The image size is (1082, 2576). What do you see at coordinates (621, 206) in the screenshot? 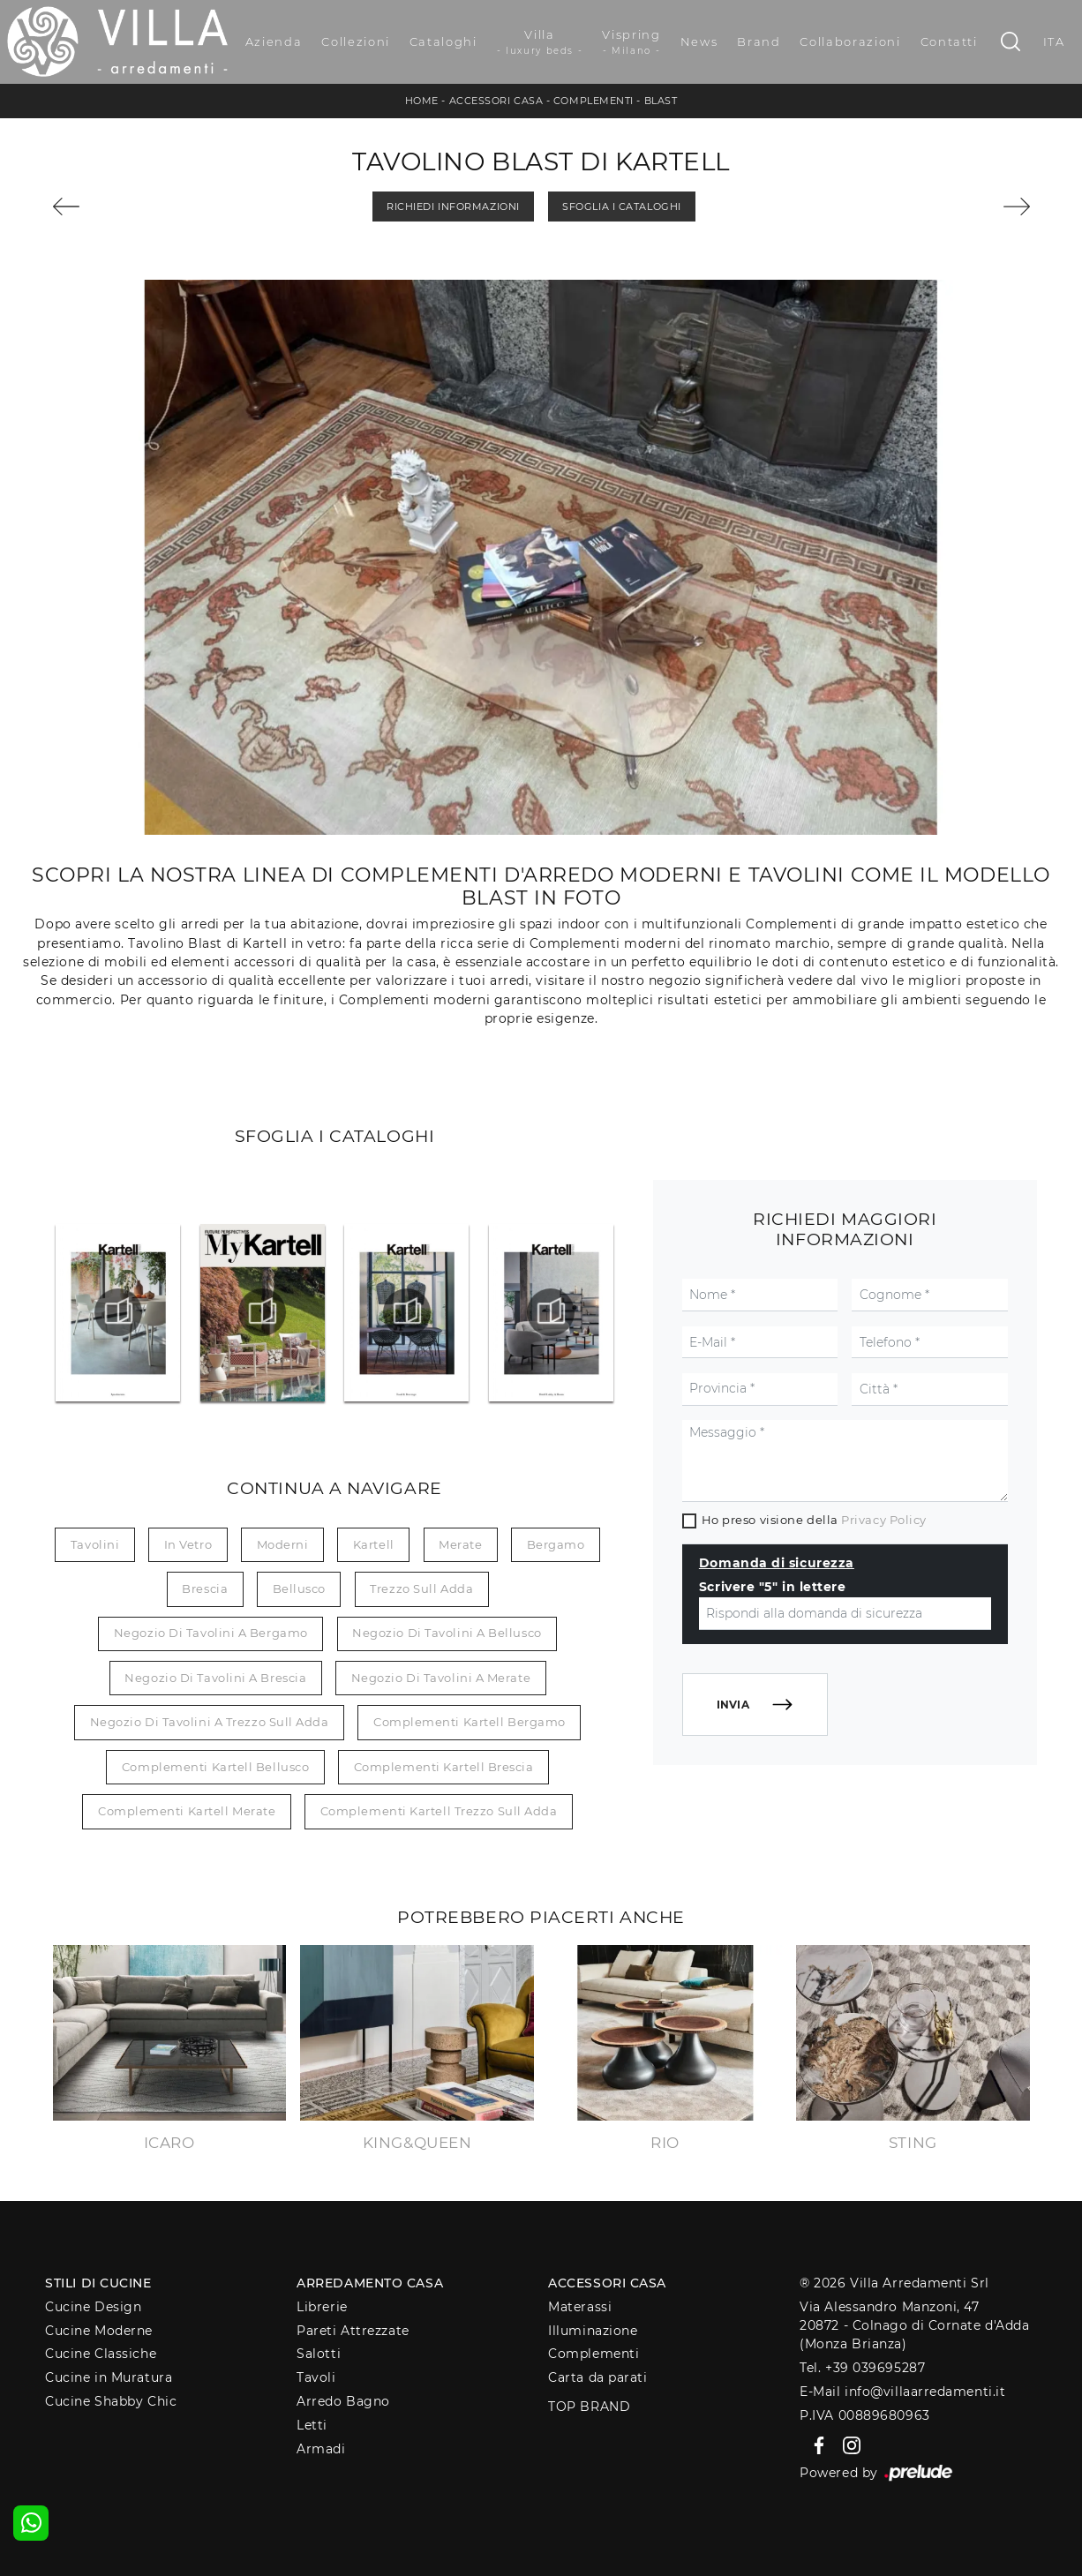
I see `Sfoglia i Cataloghi` at bounding box center [621, 206].